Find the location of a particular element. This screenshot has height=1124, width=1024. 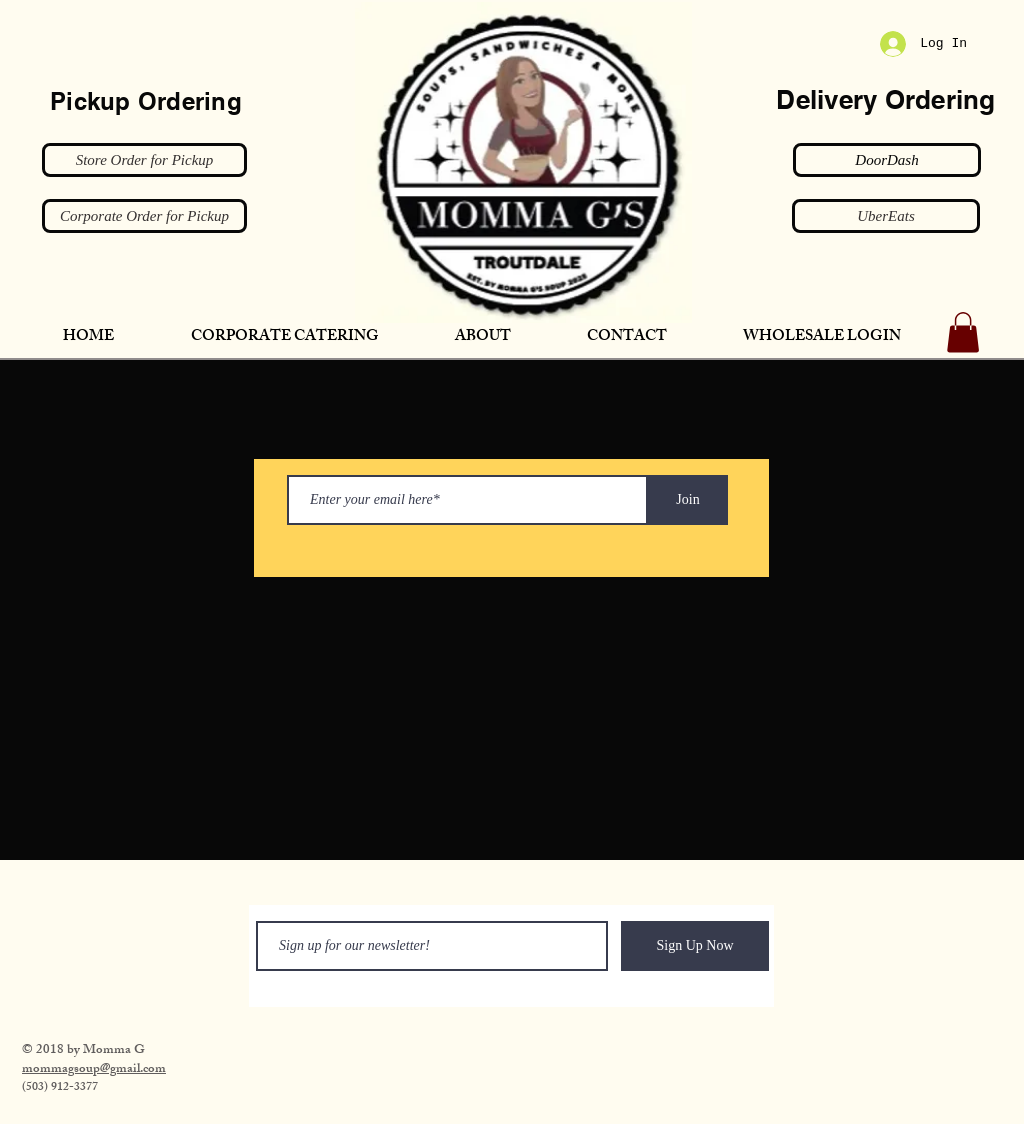

[UberEats] is located at coordinates (886, 216).